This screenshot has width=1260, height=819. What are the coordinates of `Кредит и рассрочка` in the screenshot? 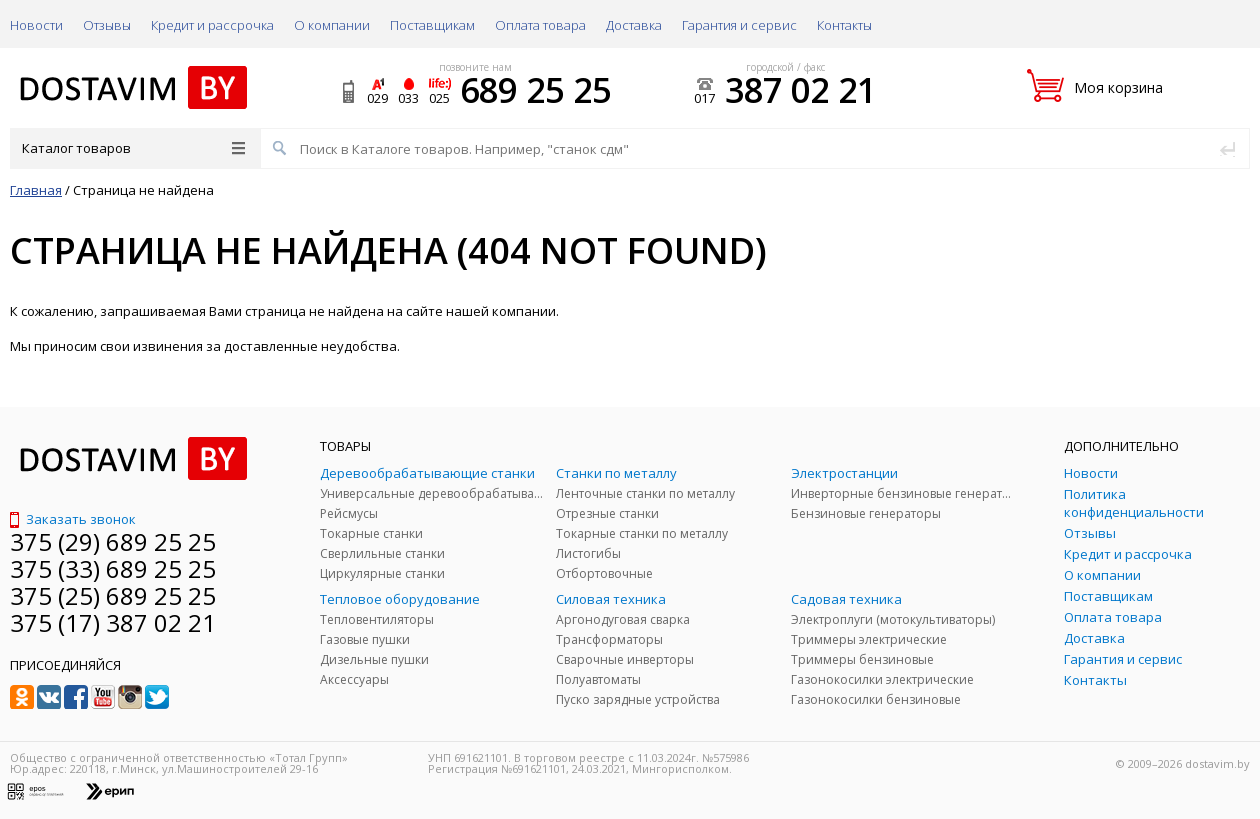 It's located at (212, 25).